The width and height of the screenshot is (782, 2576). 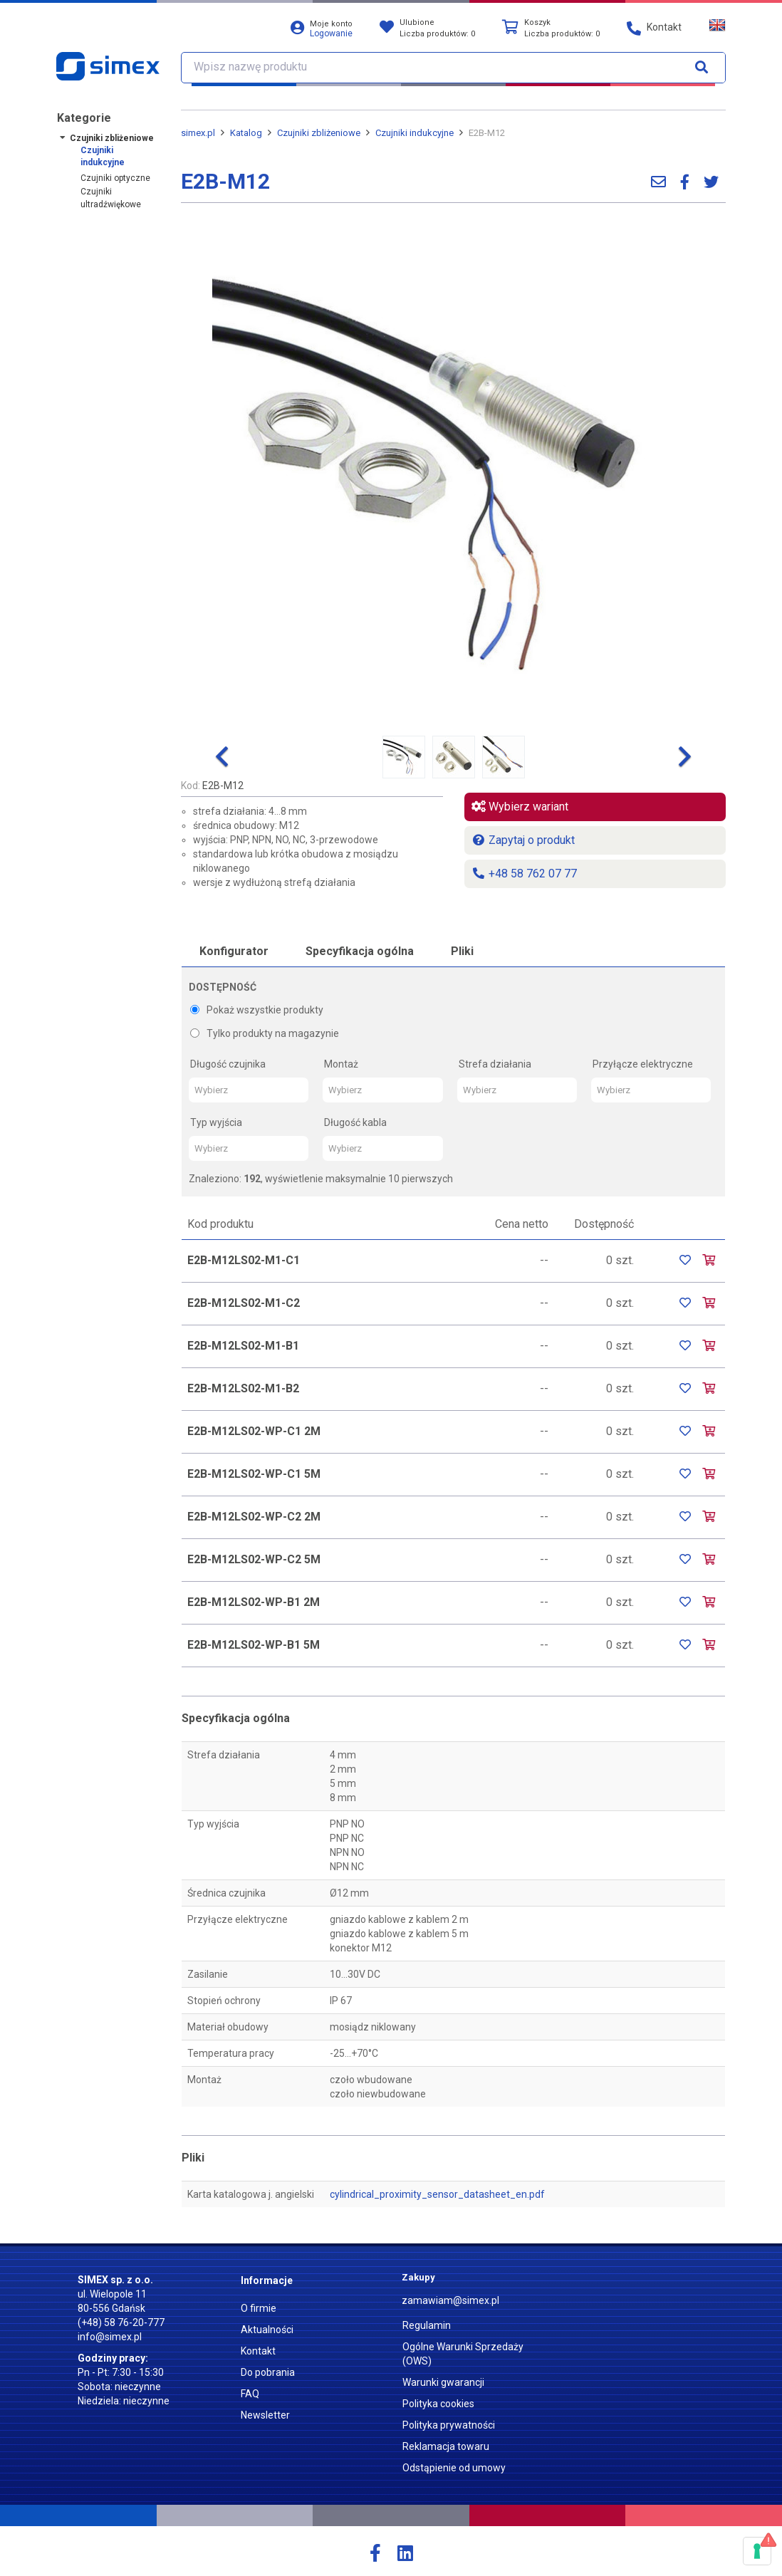 I want to click on Ogólne Warunki Sprzedaży (OWS), so click(x=462, y=2354).